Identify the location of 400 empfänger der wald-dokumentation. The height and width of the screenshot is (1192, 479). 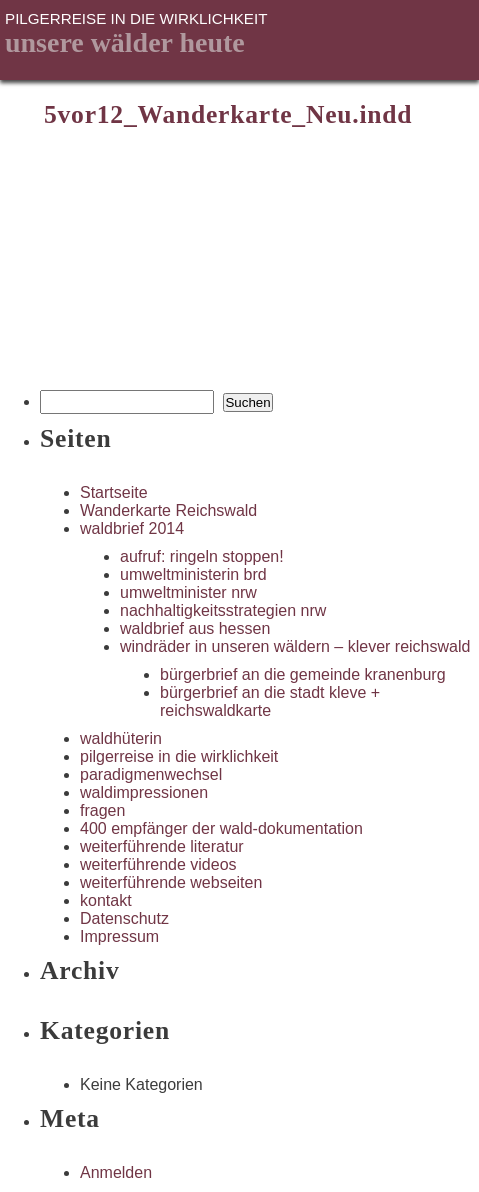
(221, 828).